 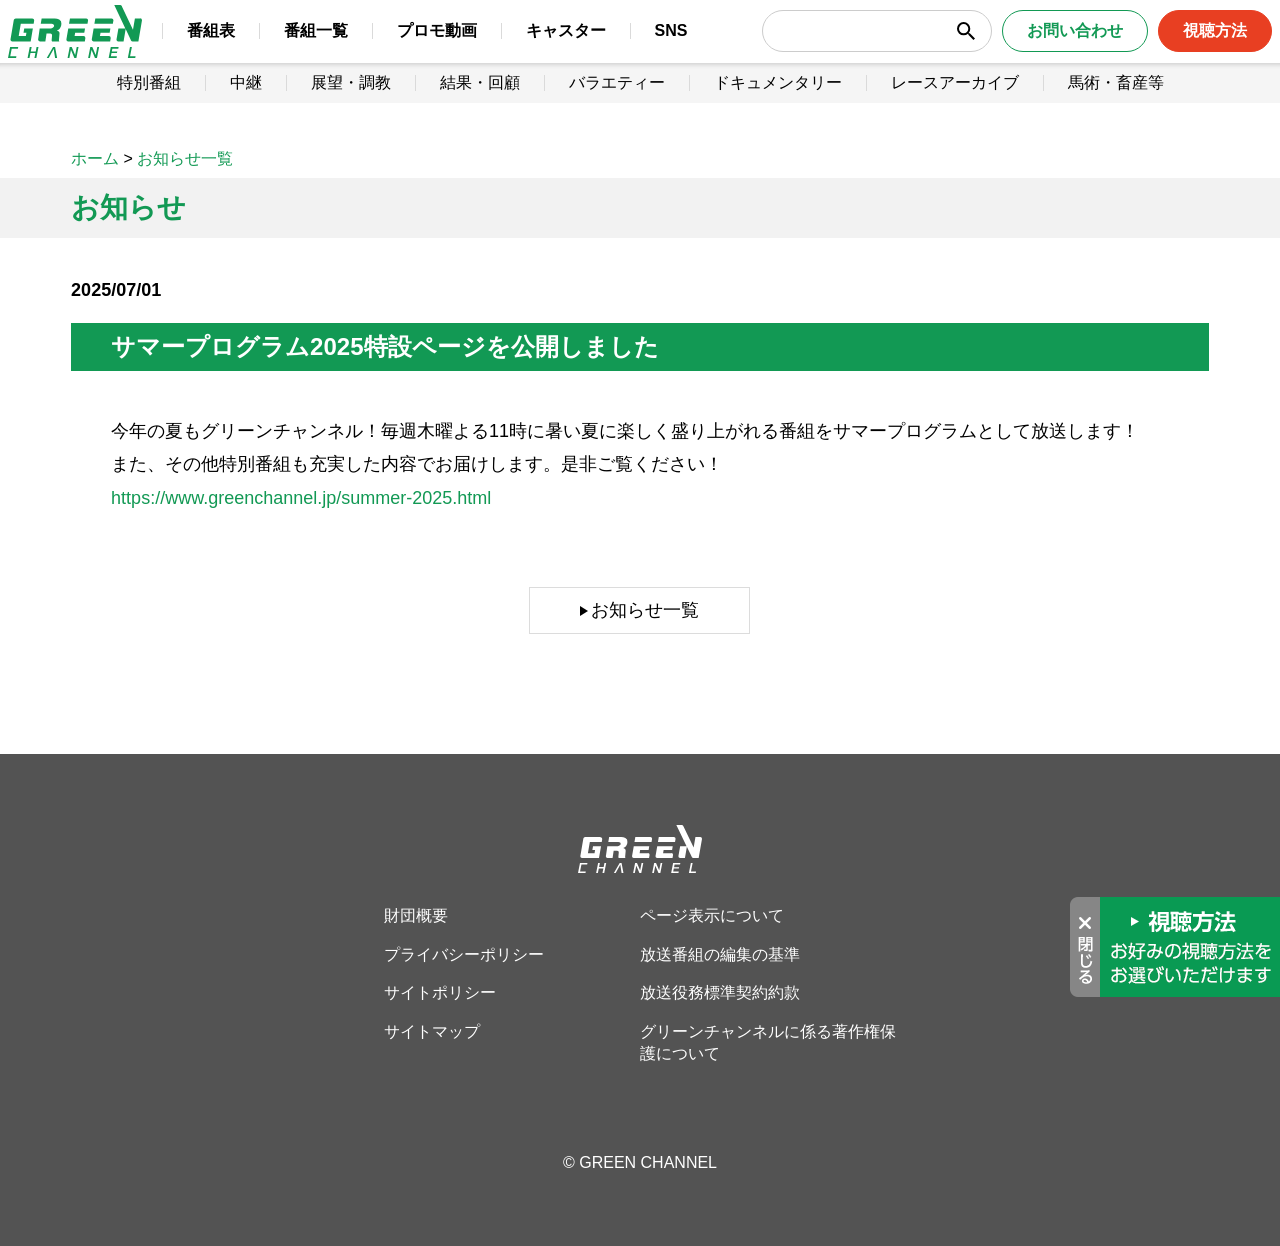 What do you see at coordinates (720, 954) in the screenshot?
I see `放送番組の編集の基準` at bounding box center [720, 954].